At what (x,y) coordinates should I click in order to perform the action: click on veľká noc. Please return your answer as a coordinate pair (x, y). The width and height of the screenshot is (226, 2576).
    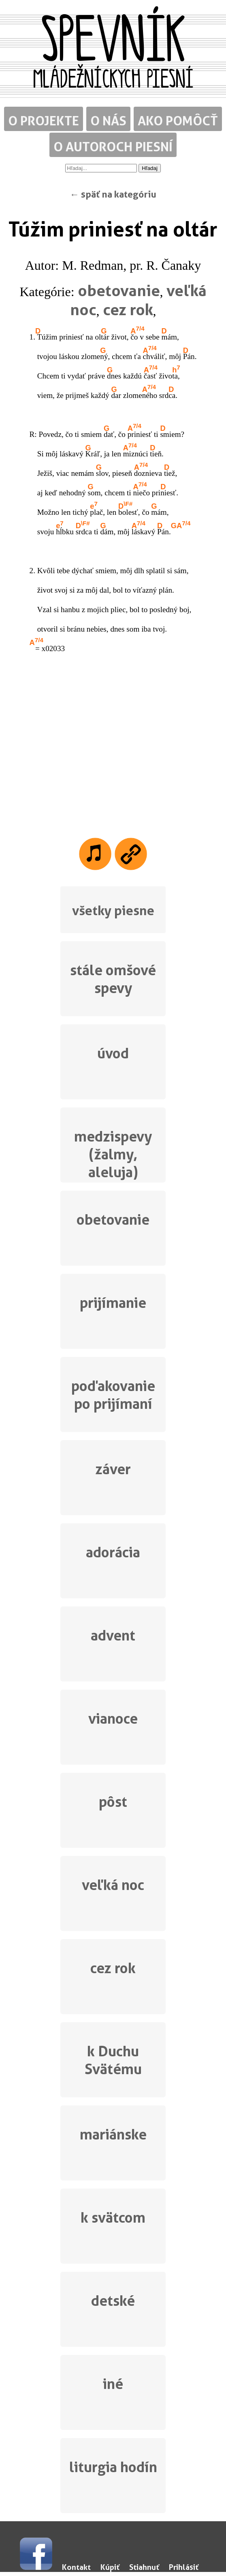
    Looking at the image, I should click on (113, 1885).